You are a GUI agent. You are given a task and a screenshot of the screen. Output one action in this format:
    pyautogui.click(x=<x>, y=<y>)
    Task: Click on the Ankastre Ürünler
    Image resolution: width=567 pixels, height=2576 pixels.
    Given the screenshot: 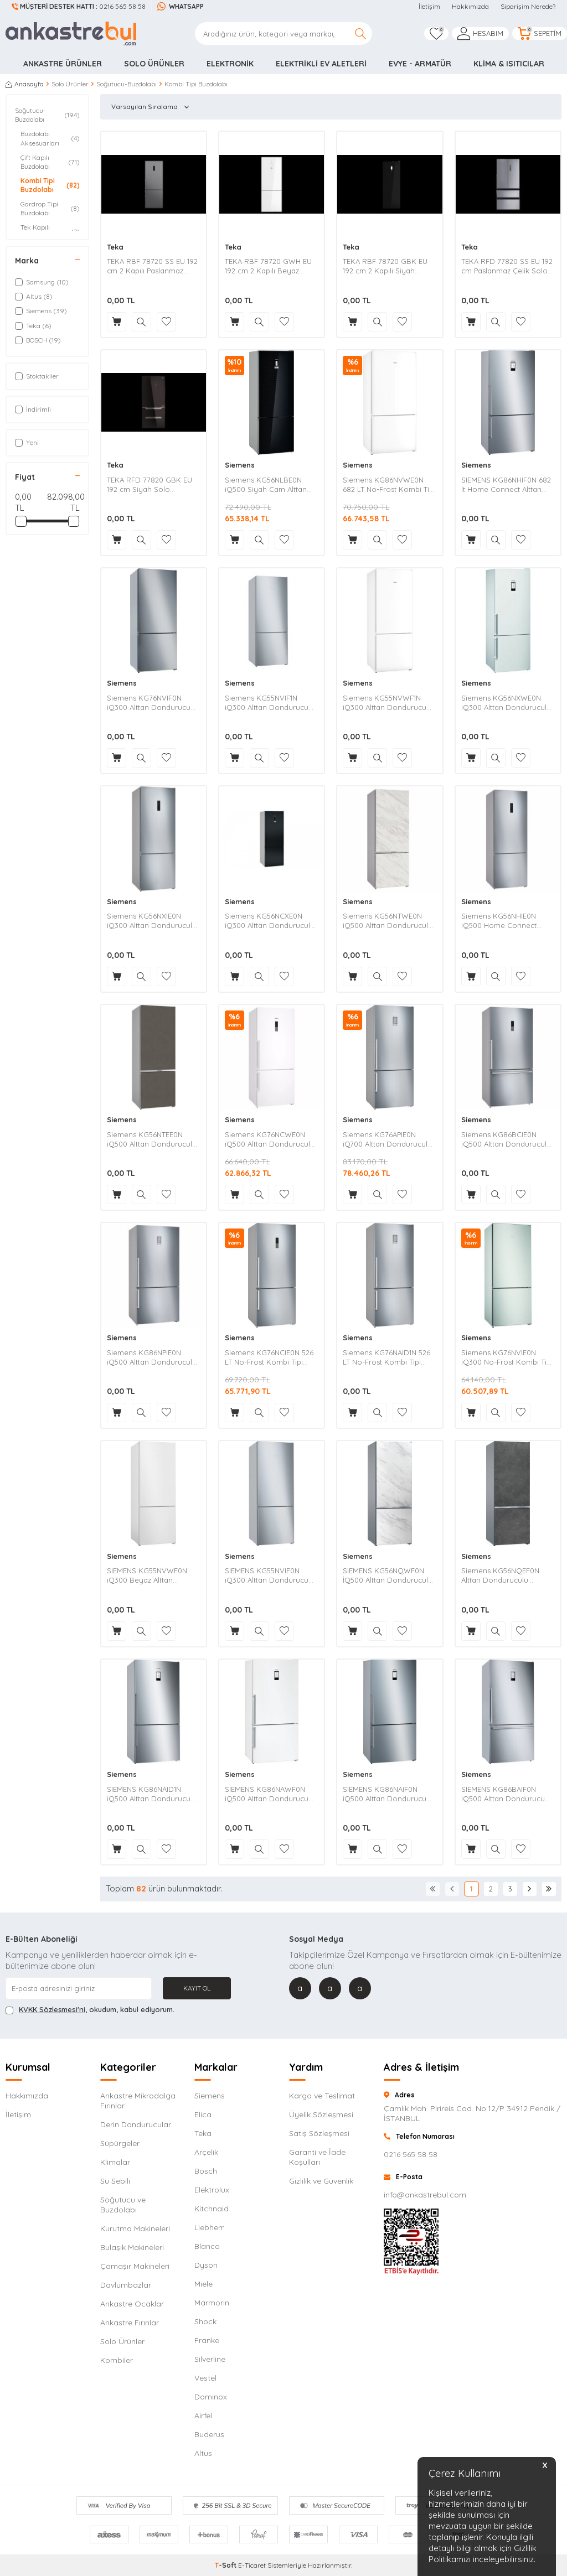 What is the action you would take?
    pyautogui.click(x=62, y=64)
    